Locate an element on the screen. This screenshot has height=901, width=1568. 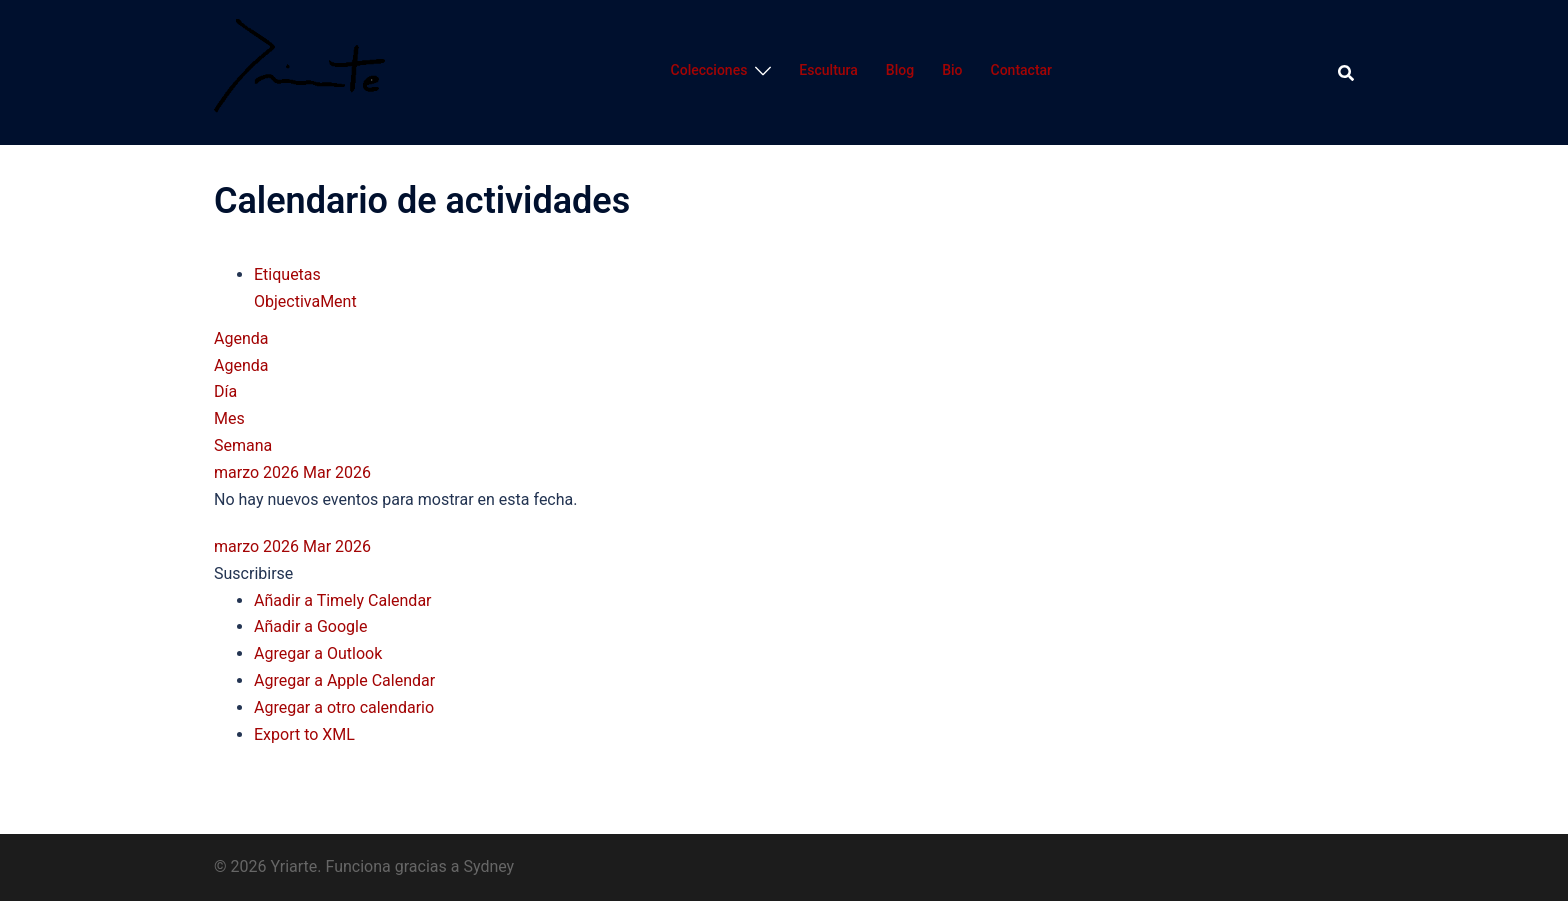
Sydney is located at coordinates (488, 866).